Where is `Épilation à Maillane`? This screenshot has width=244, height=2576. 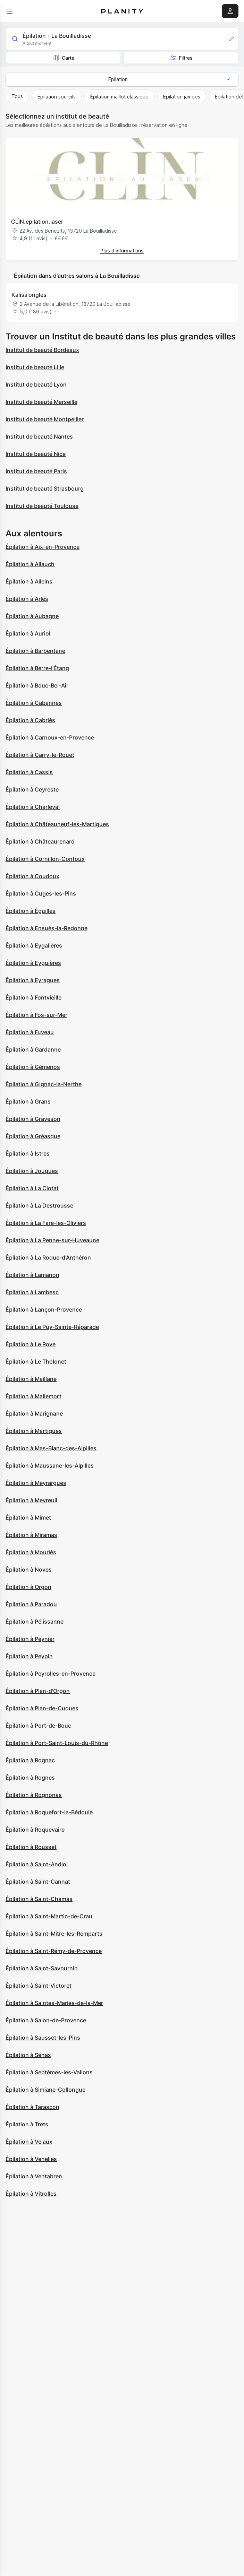
Épilation à Maillane is located at coordinates (31, 1378).